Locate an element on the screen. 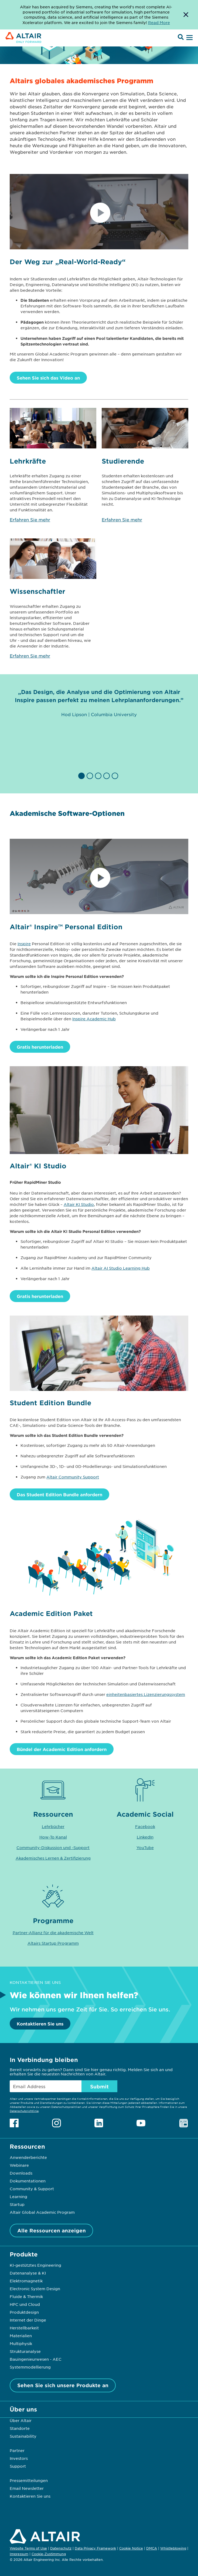  Strukturanalyse is located at coordinates (25, 2351).